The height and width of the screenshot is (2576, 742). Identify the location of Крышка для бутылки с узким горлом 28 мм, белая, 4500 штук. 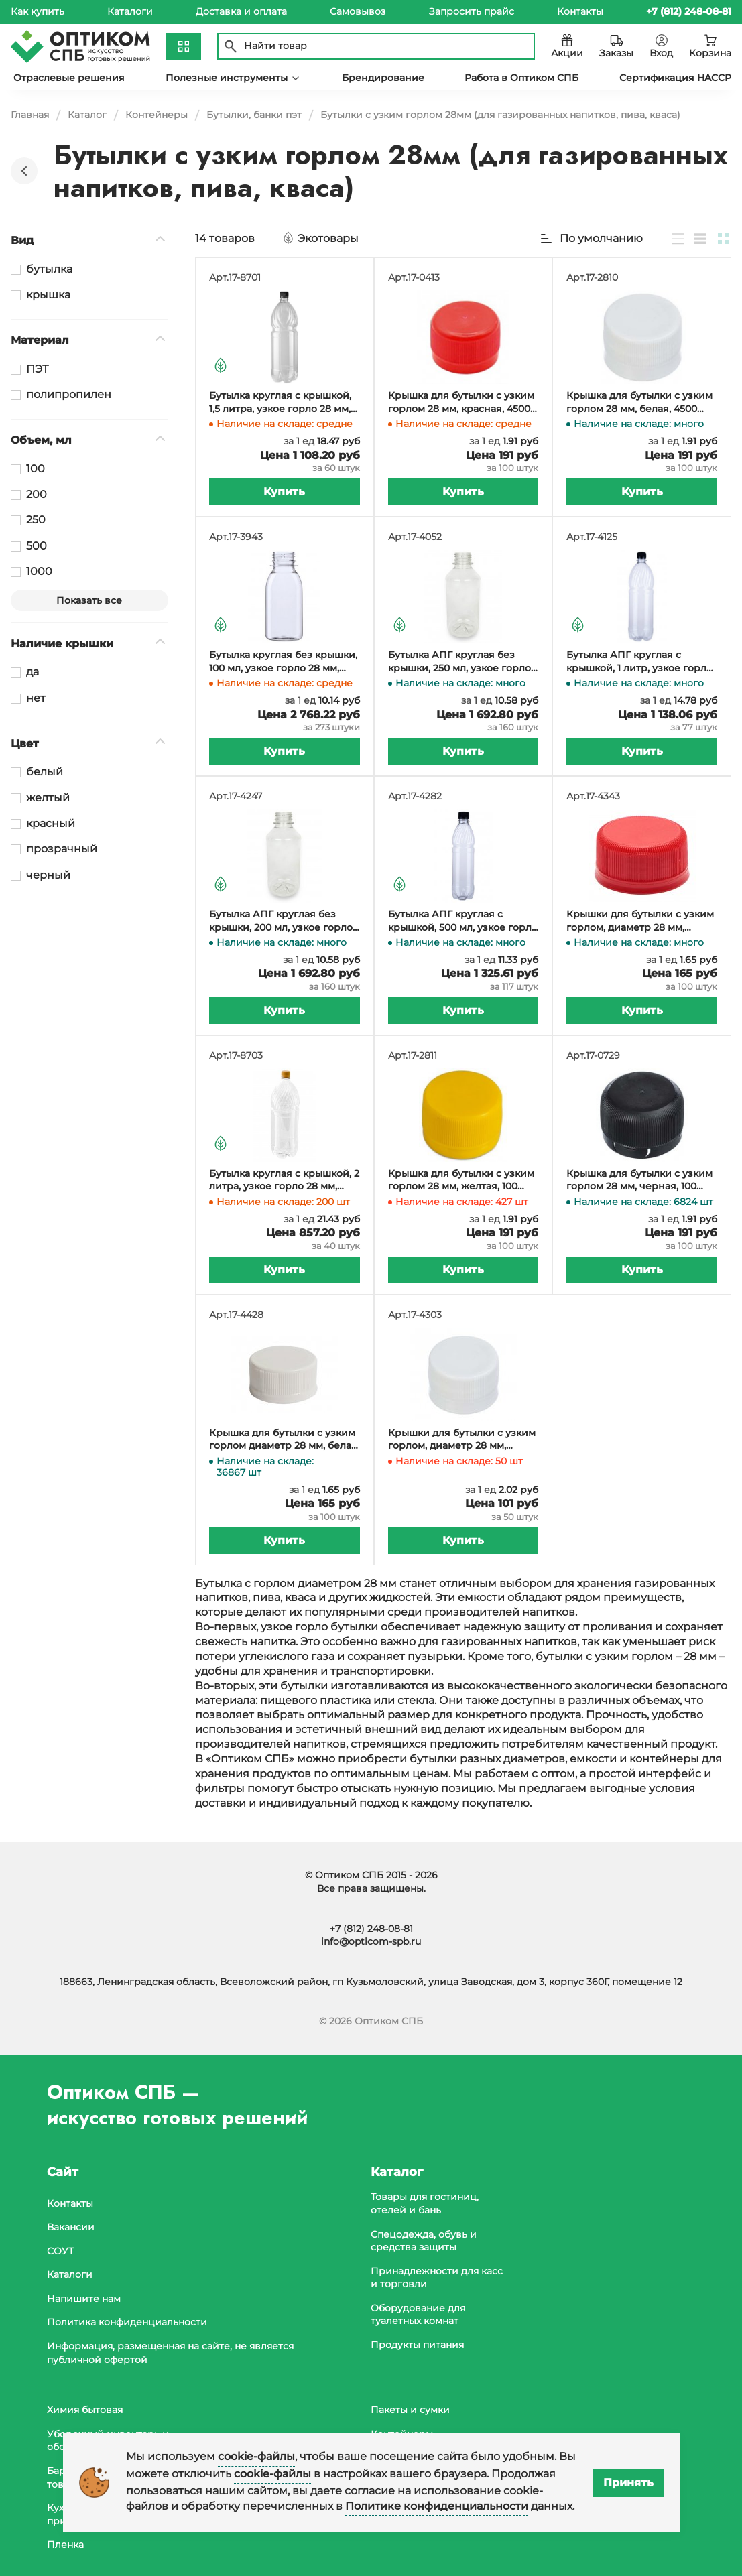
(639, 402).